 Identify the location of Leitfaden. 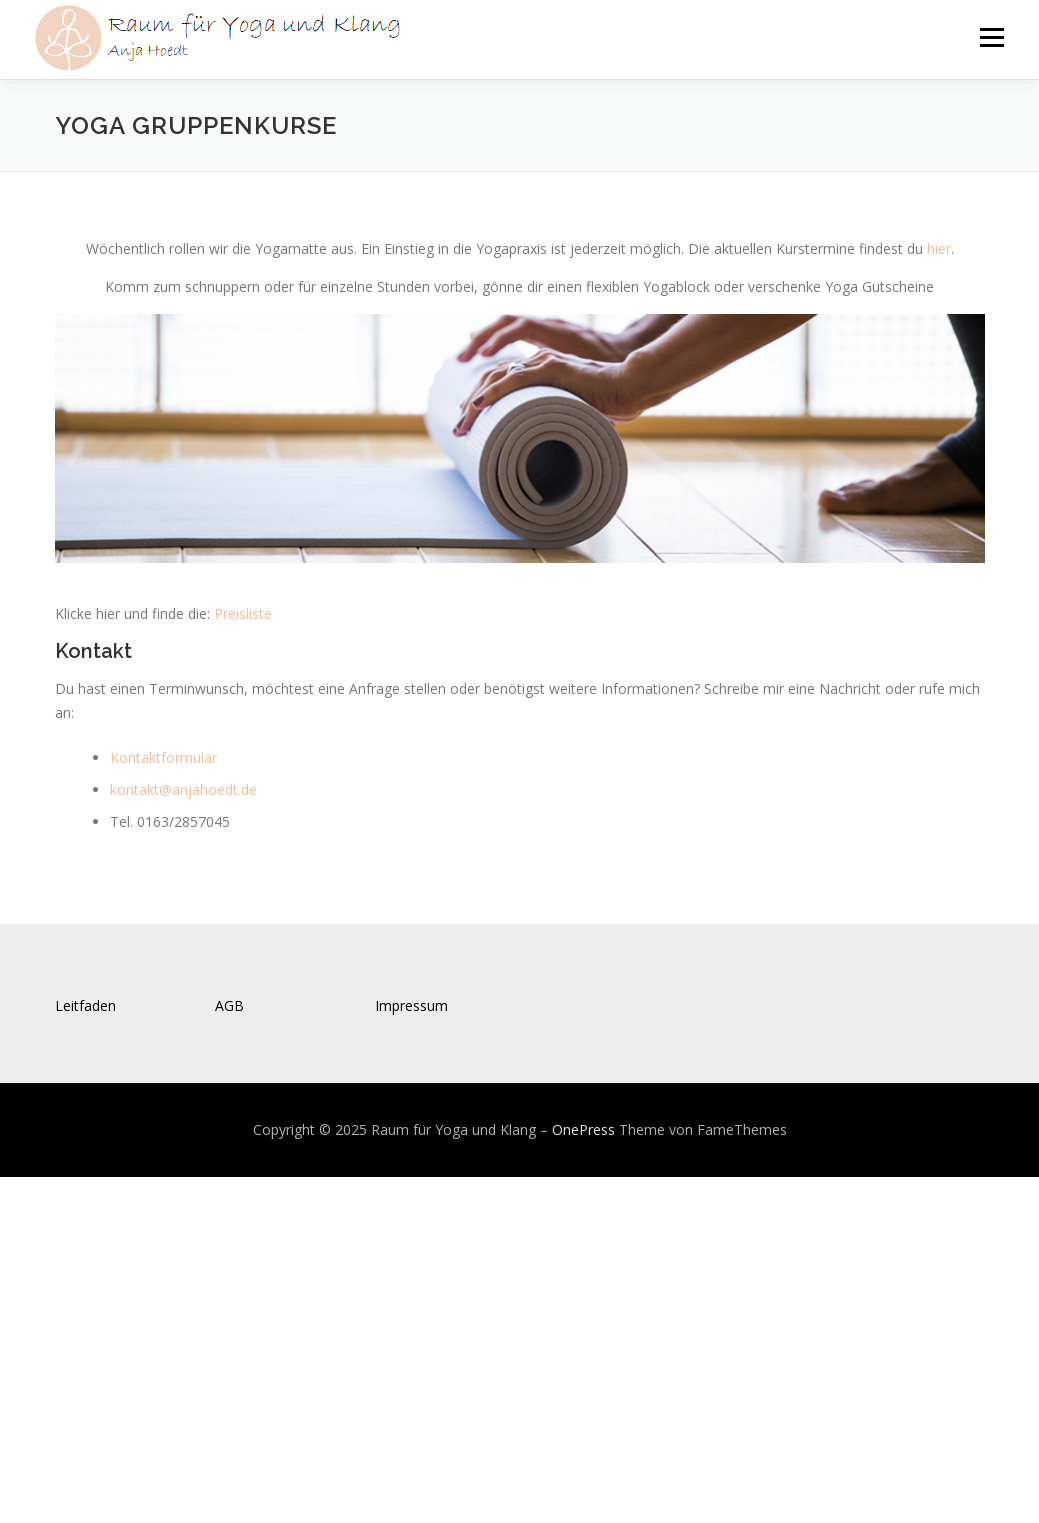
(85, 1005).